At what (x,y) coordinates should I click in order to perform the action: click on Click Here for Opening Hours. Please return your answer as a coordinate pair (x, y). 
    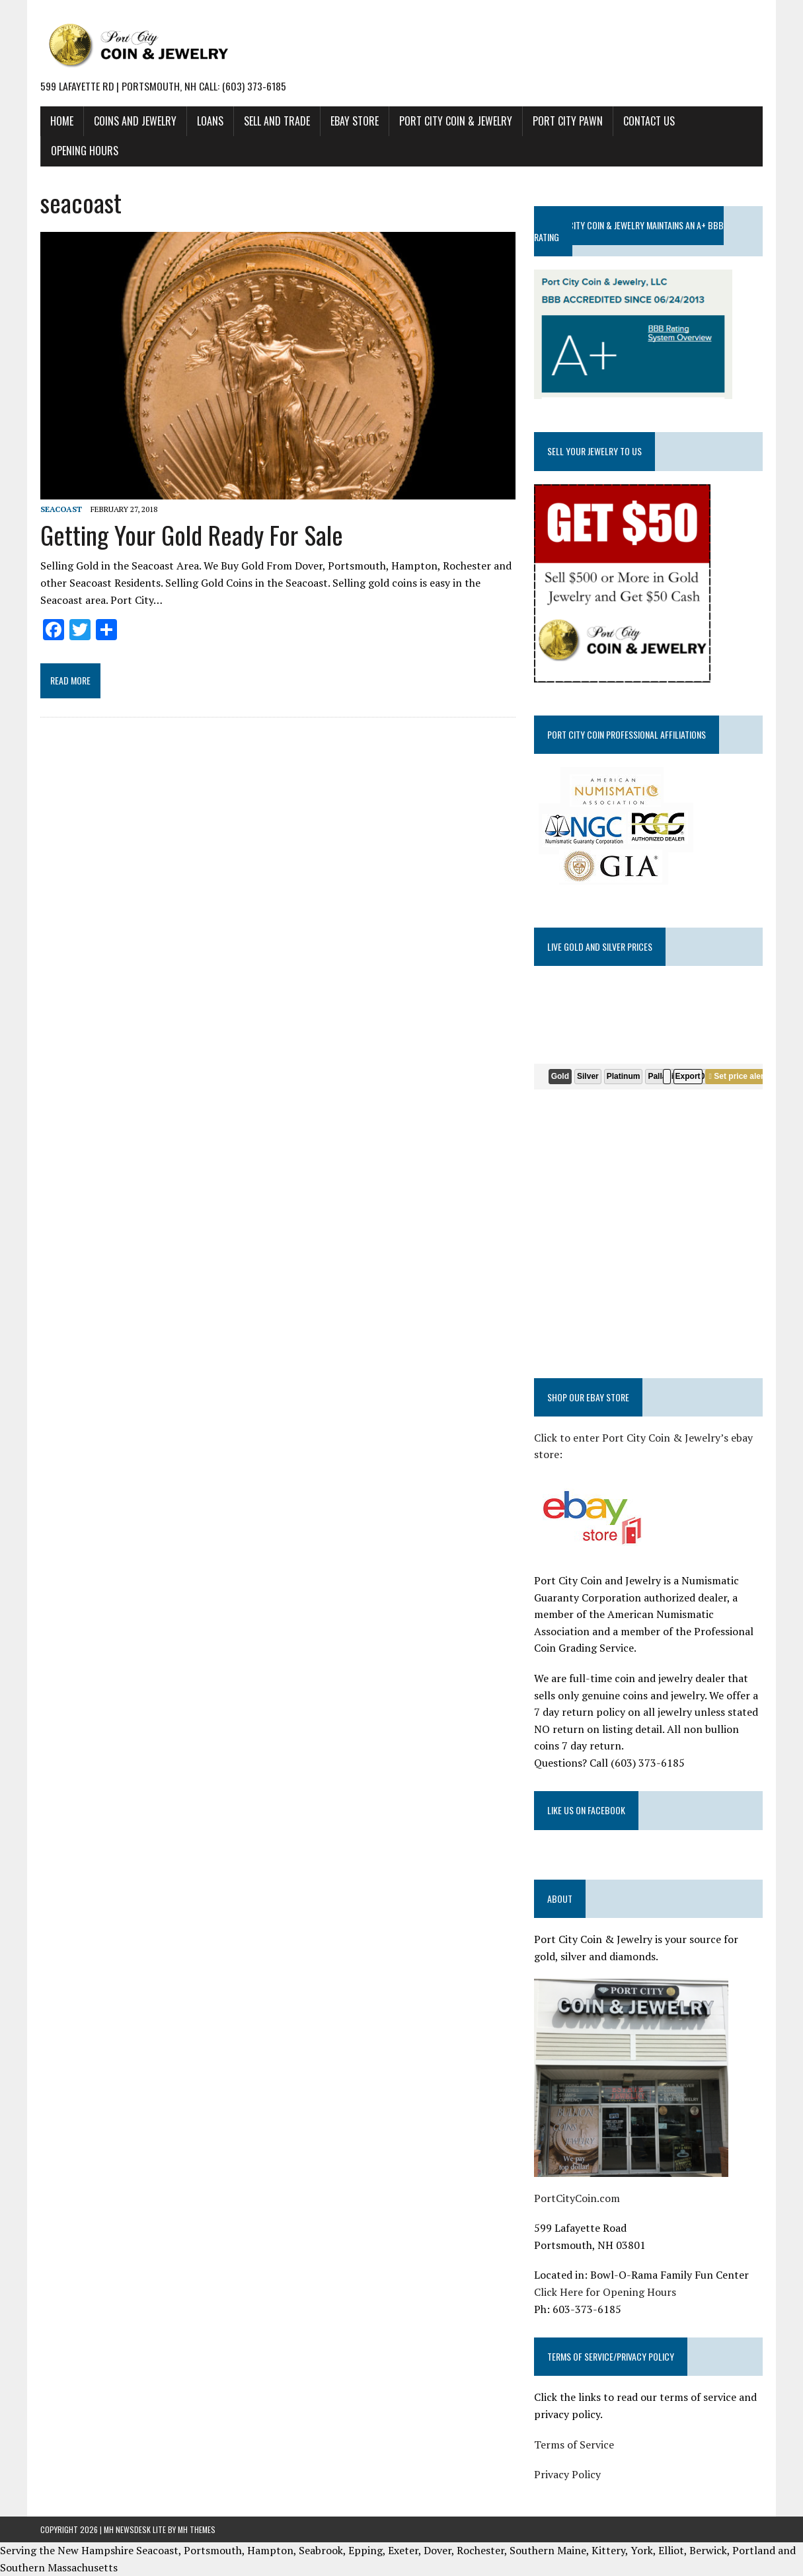
    Looking at the image, I should click on (605, 2292).